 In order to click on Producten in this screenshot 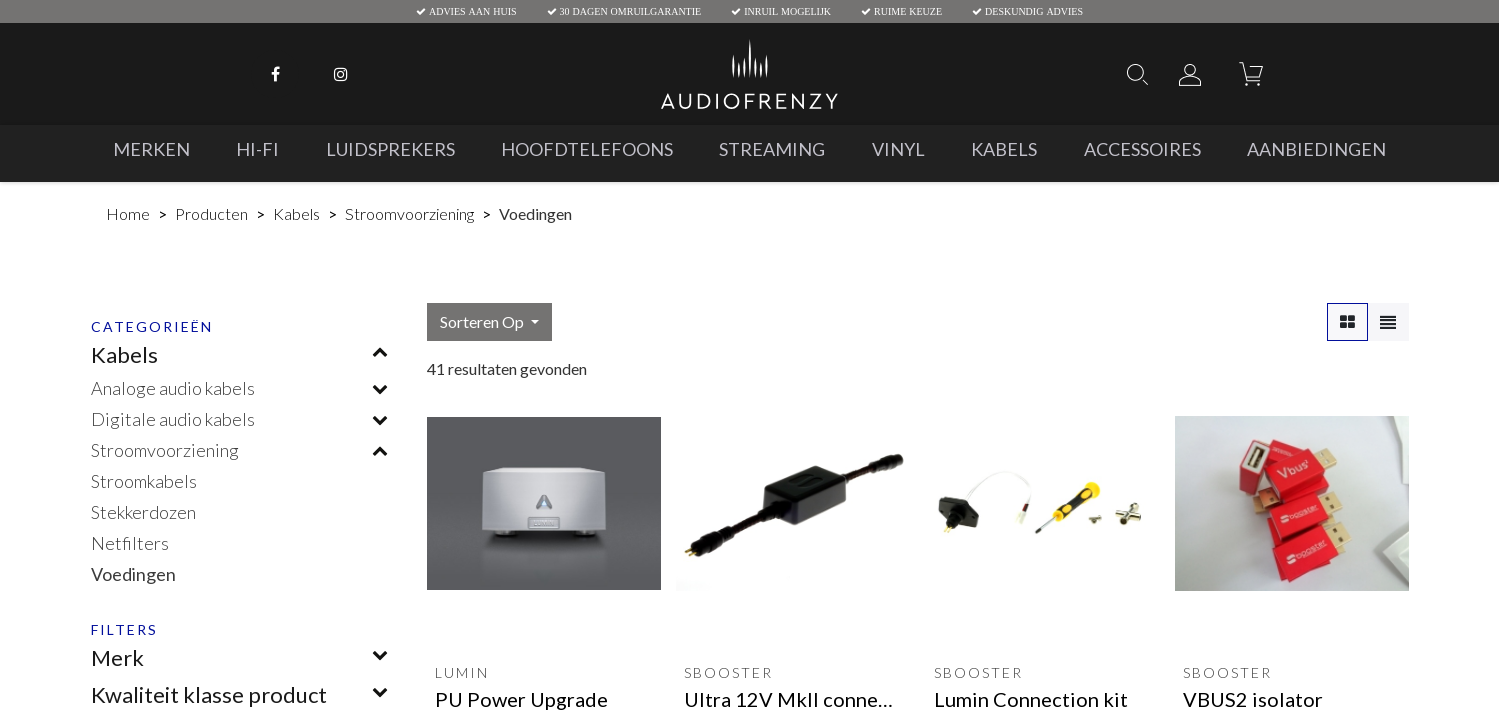, I will do `click(211, 213)`.